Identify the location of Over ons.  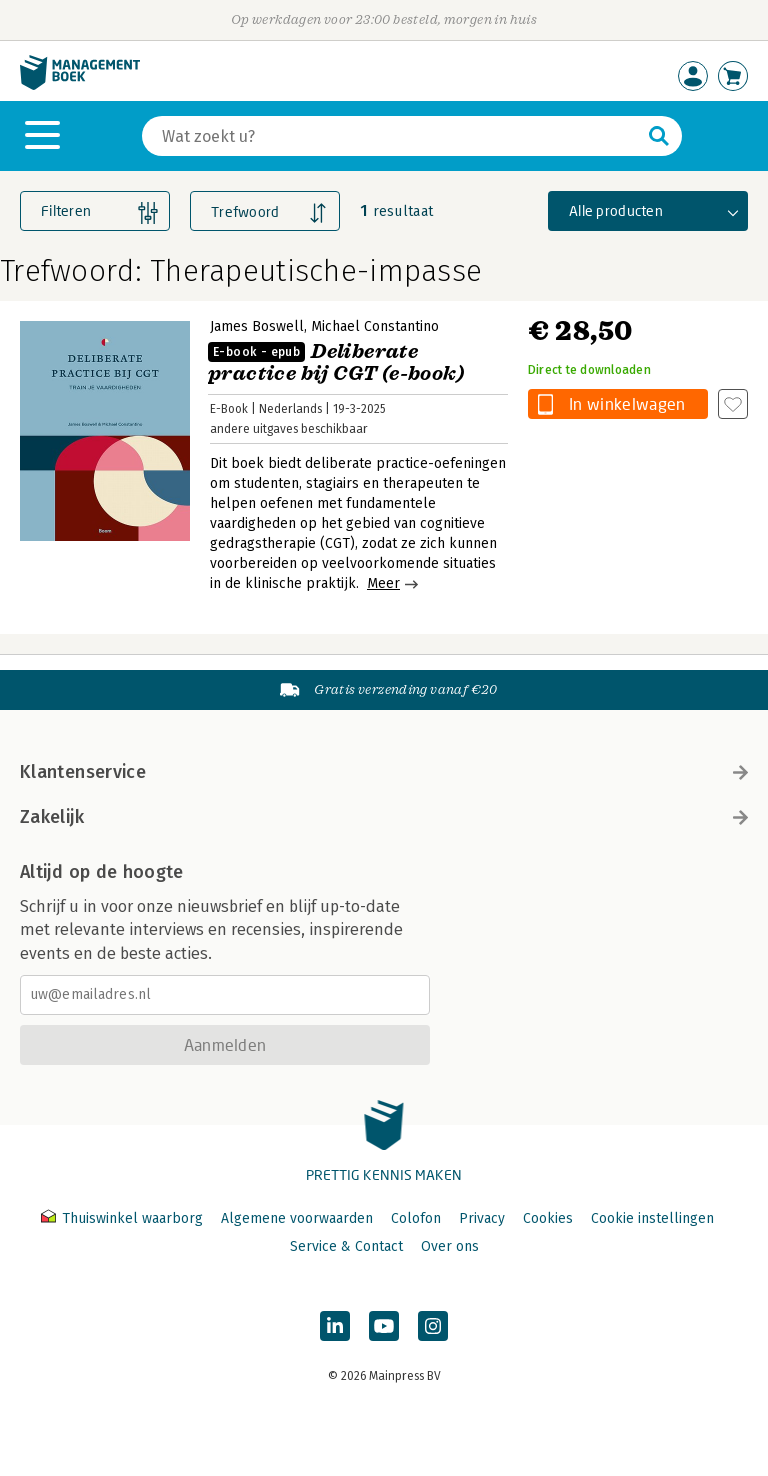
(450, 1246).